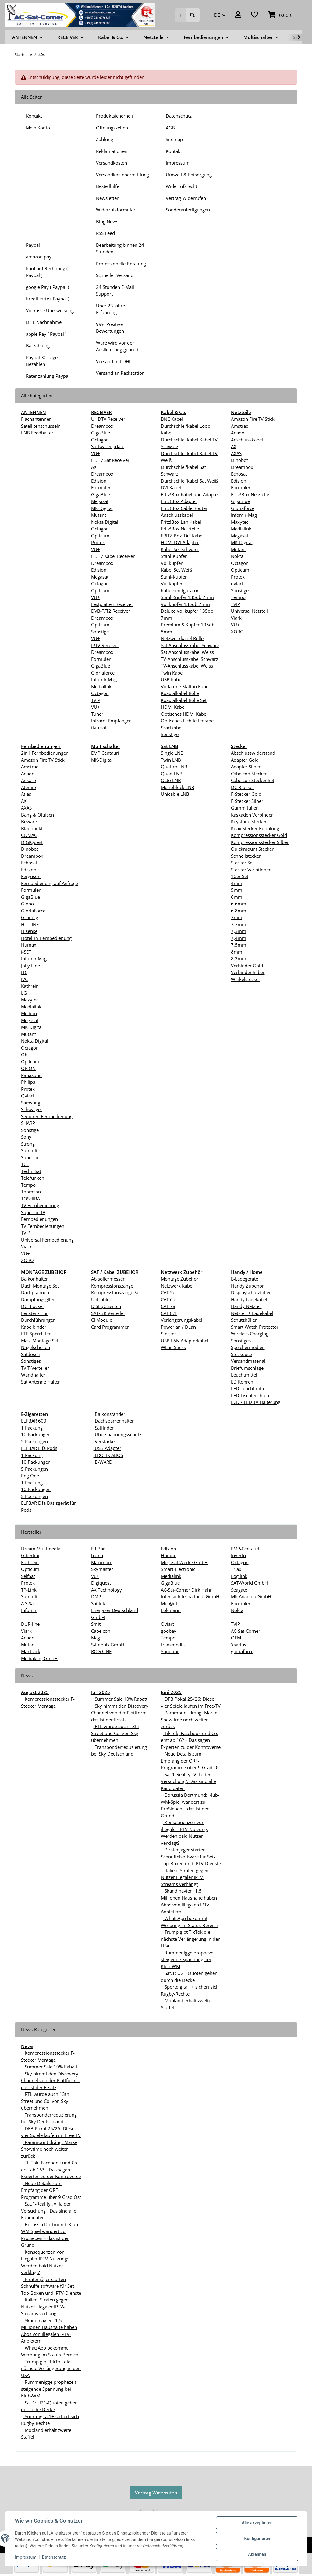 Image resolution: width=312 pixels, height=2576 pixels. I want to click on BNC Kabel, so click(172, 419).